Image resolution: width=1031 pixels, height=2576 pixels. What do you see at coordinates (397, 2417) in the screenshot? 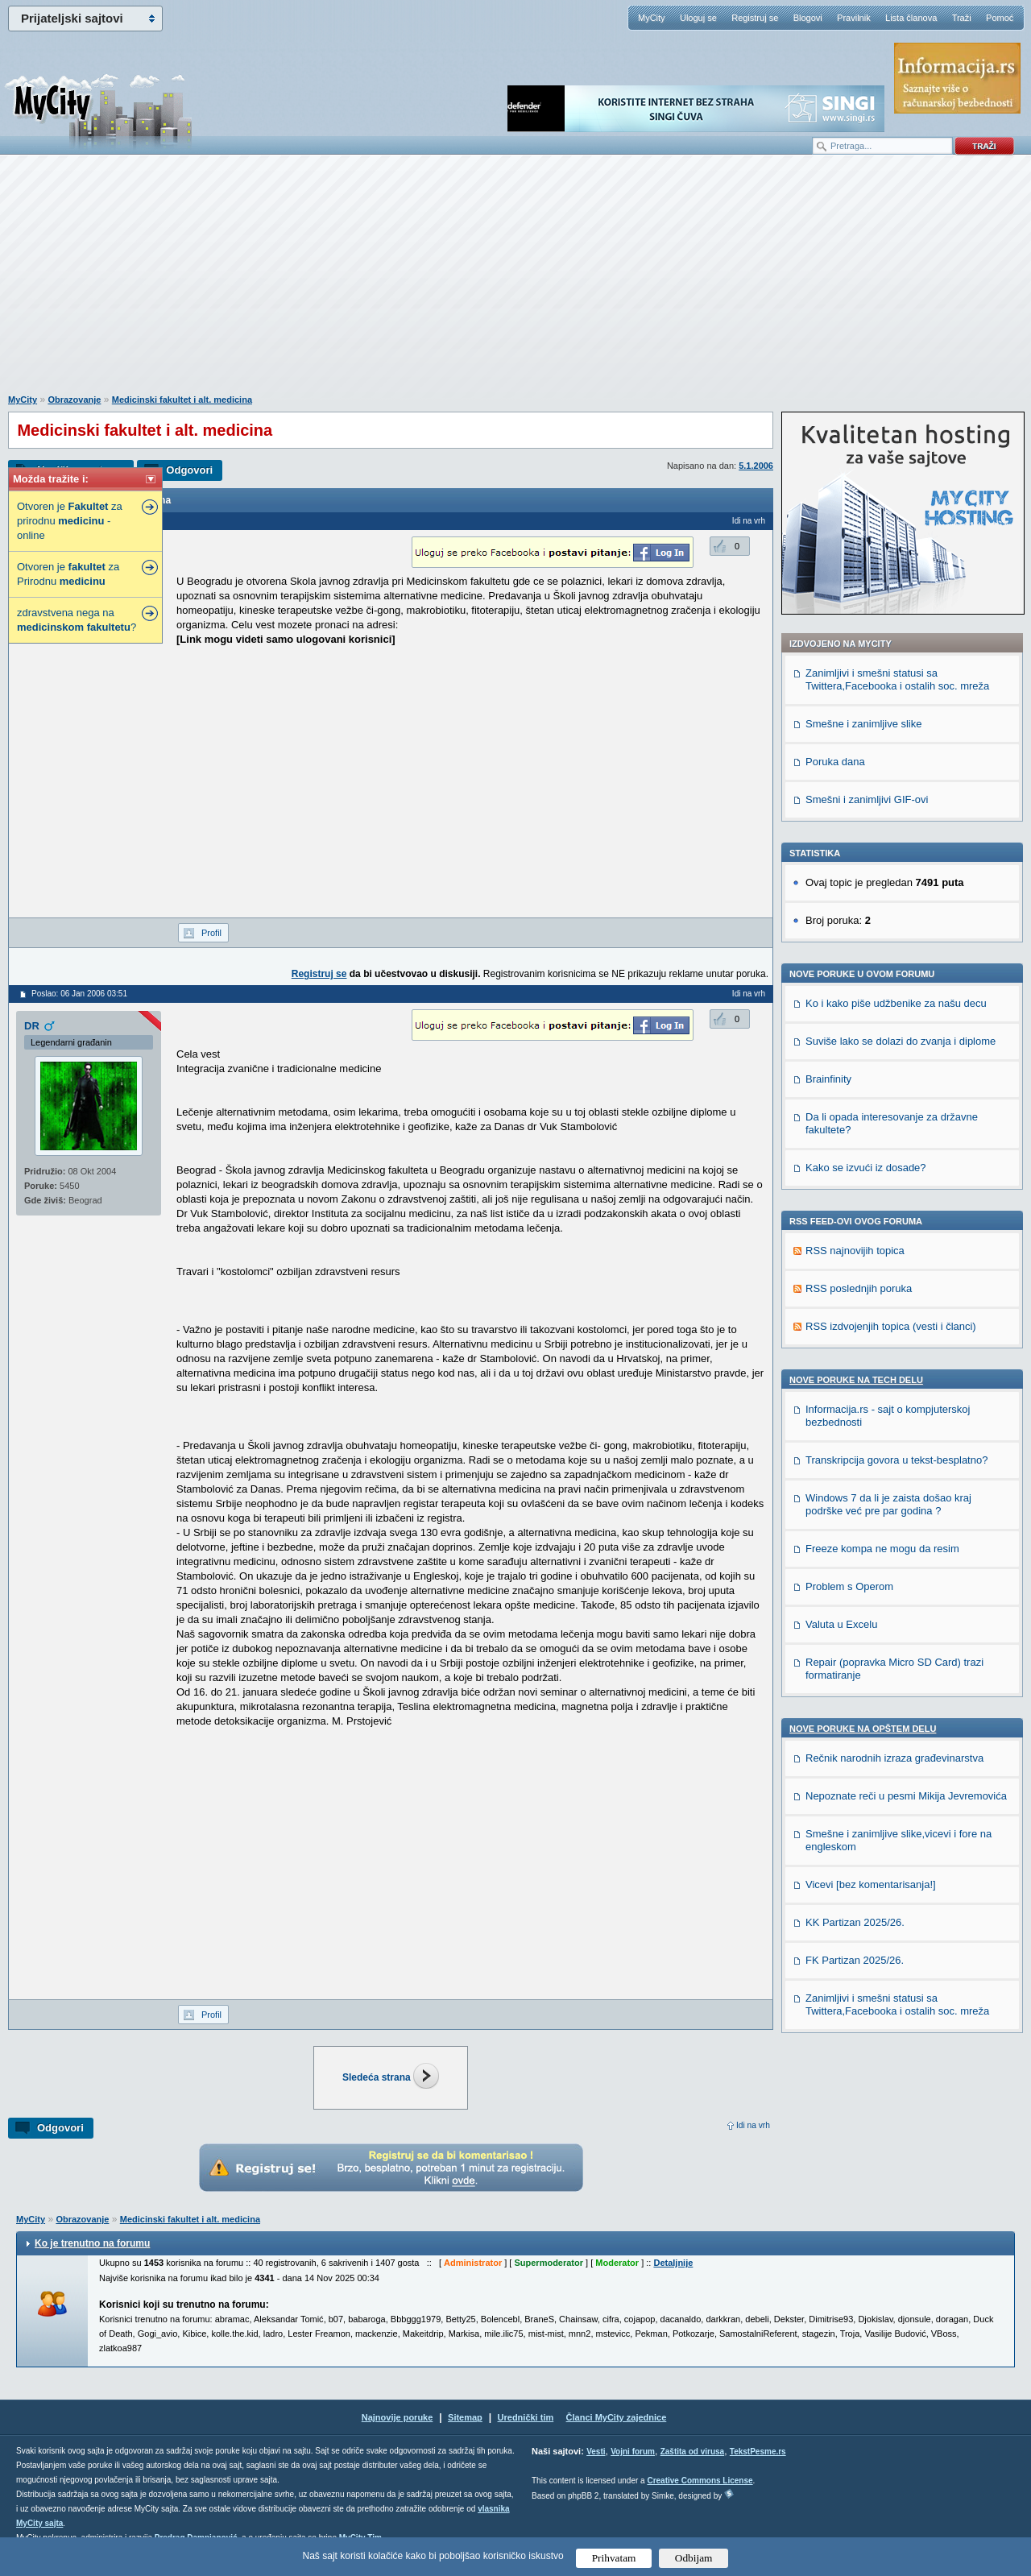
I see `Najnovije poruke` at bounding box center [397, 2417].